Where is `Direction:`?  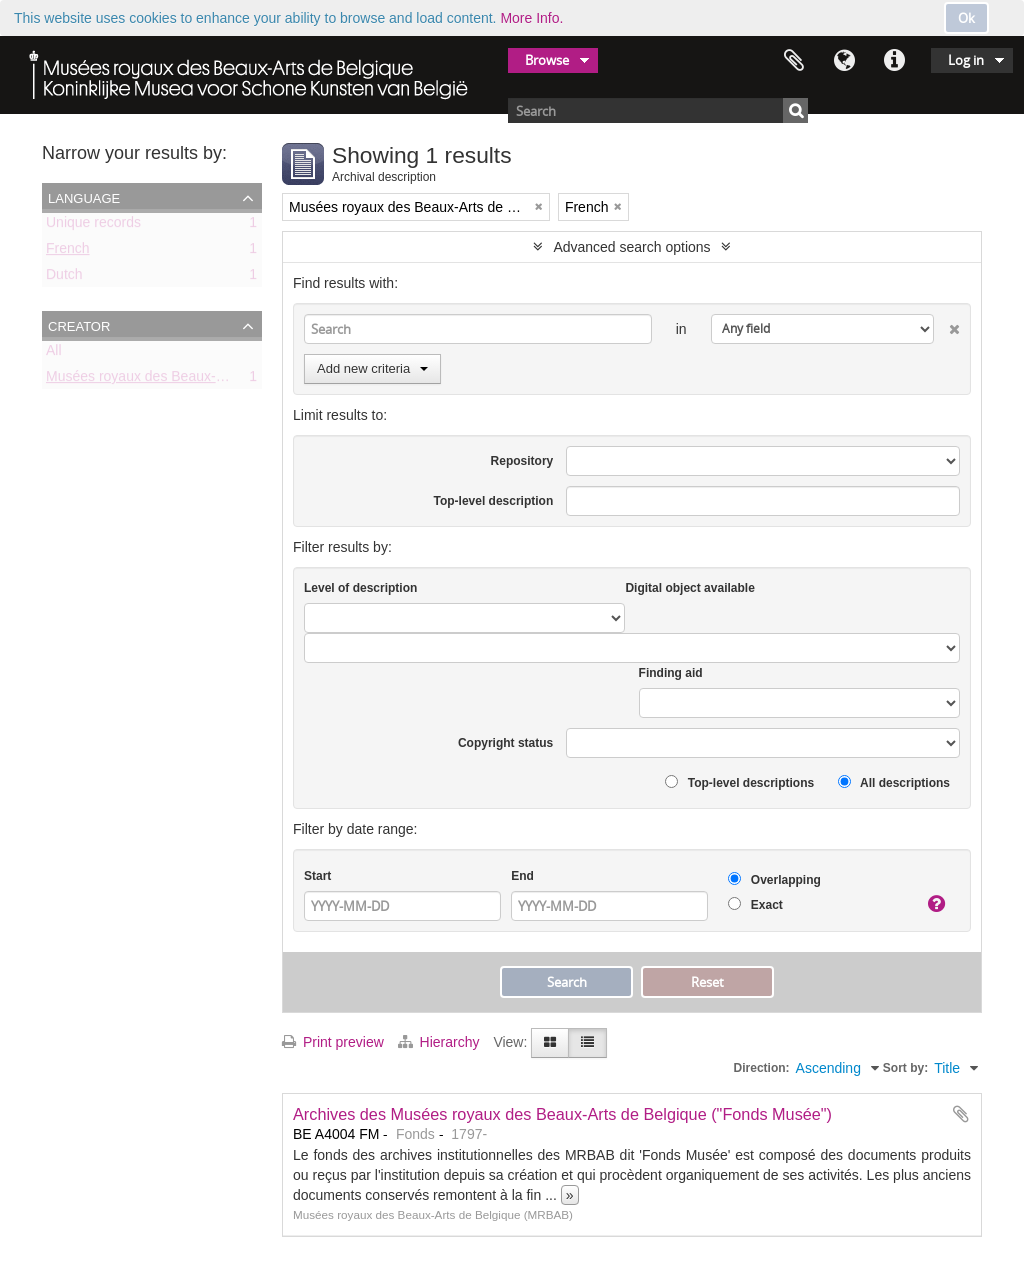 Direction: is located at coordinates (762, 1068).